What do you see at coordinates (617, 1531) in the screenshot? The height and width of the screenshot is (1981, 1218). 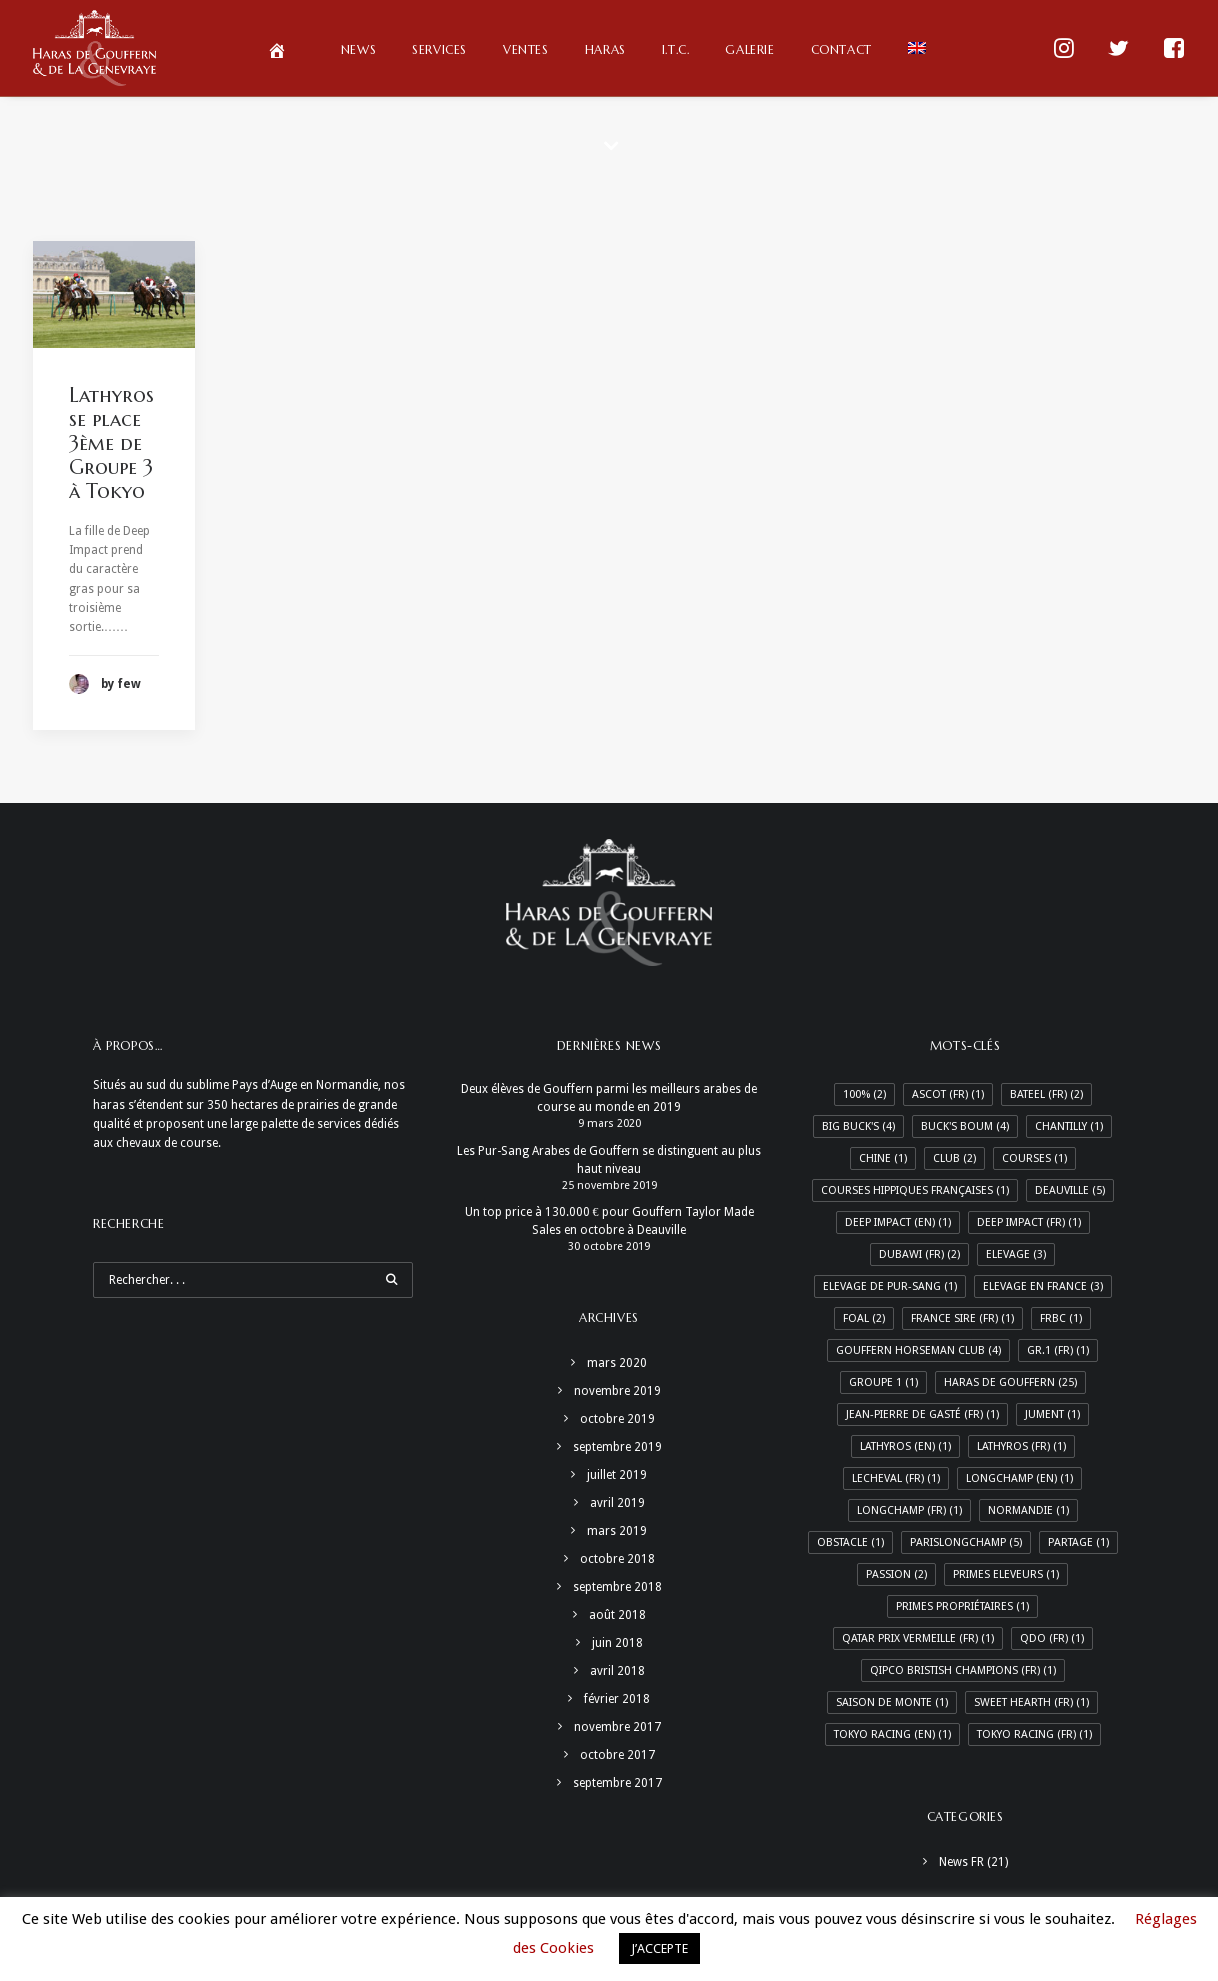 I see `mars 2019` at bounding box center [617, 1531].